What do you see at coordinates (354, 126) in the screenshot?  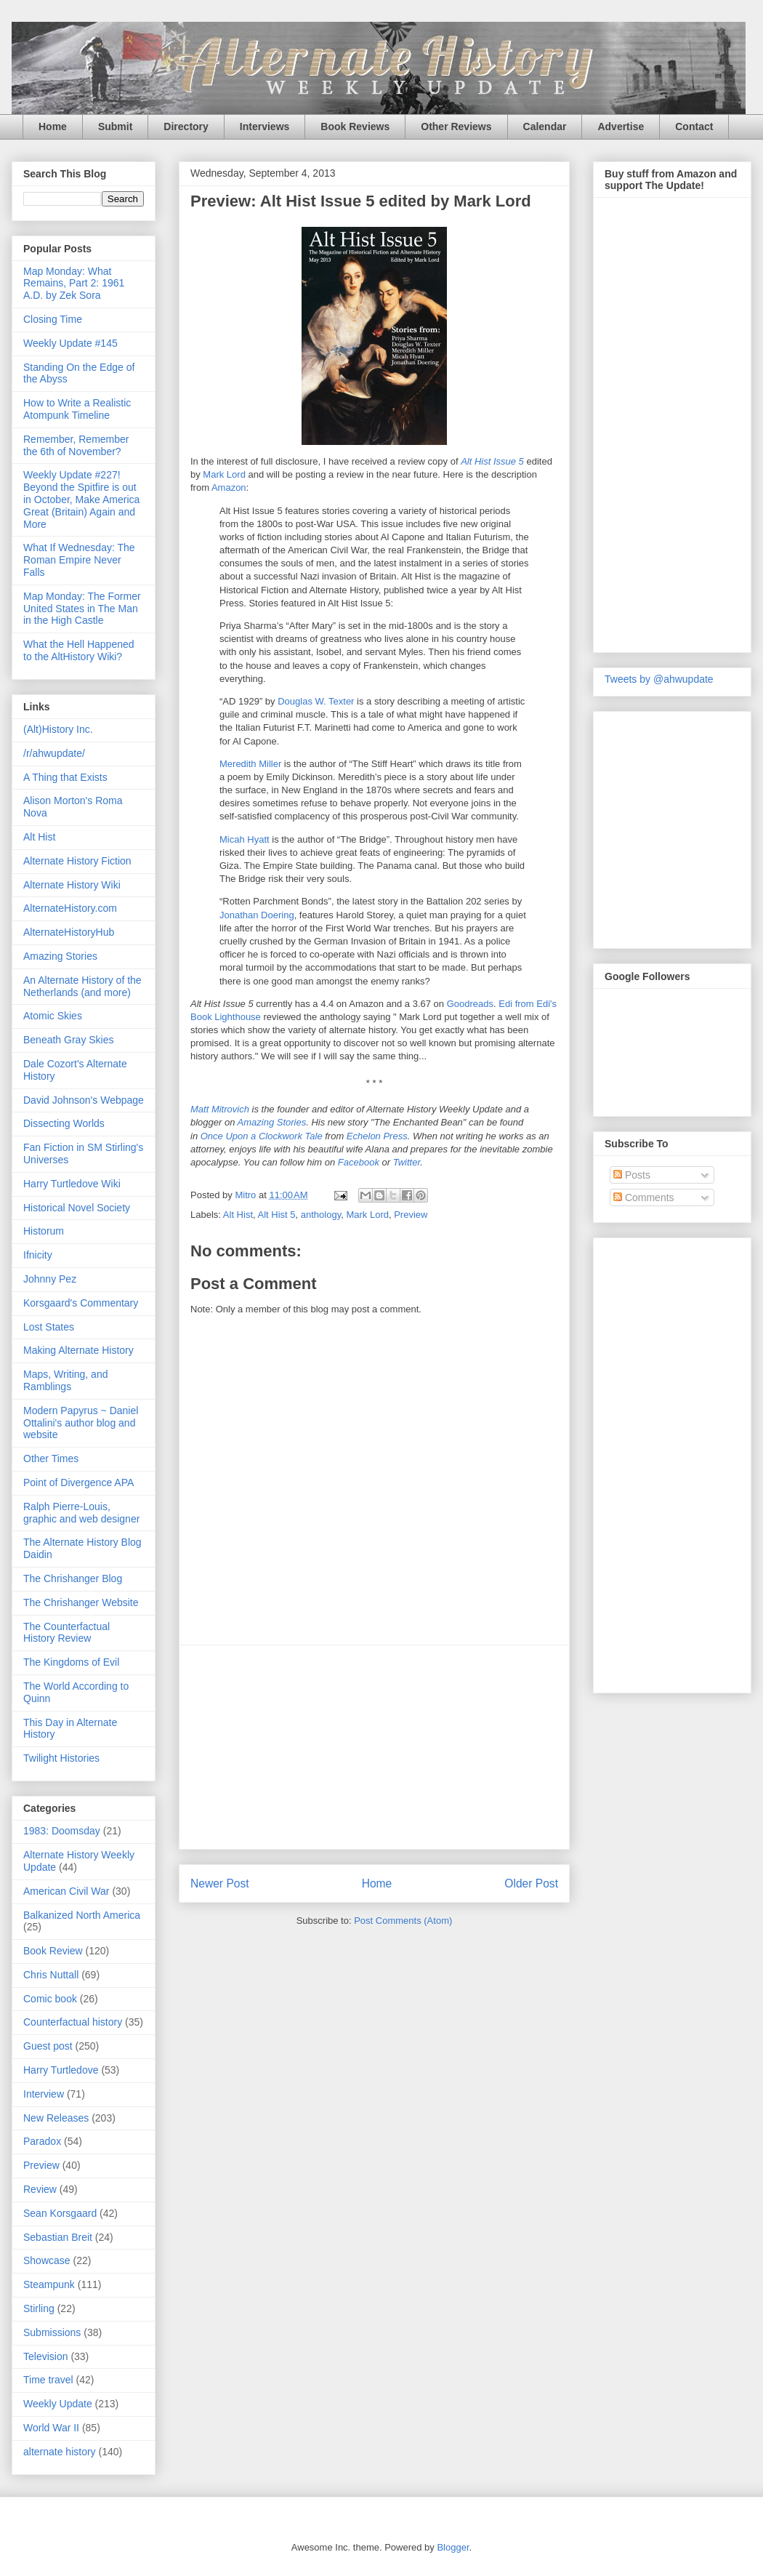 I see `Book Reviews` at bounding box center [354, 126].